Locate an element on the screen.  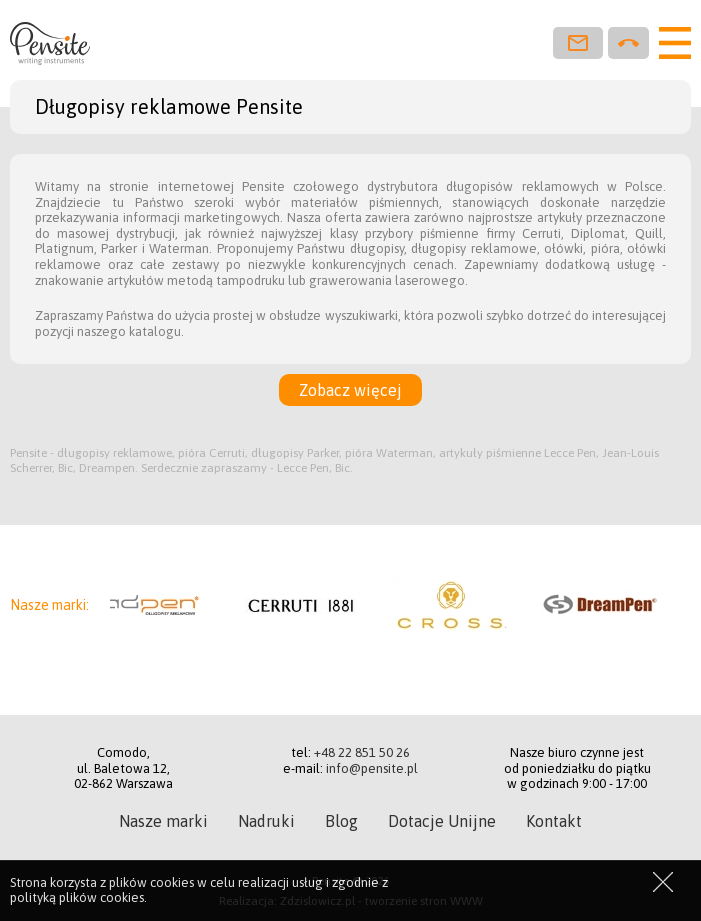
polityką plików cookies is located at coordinates (77, 897).